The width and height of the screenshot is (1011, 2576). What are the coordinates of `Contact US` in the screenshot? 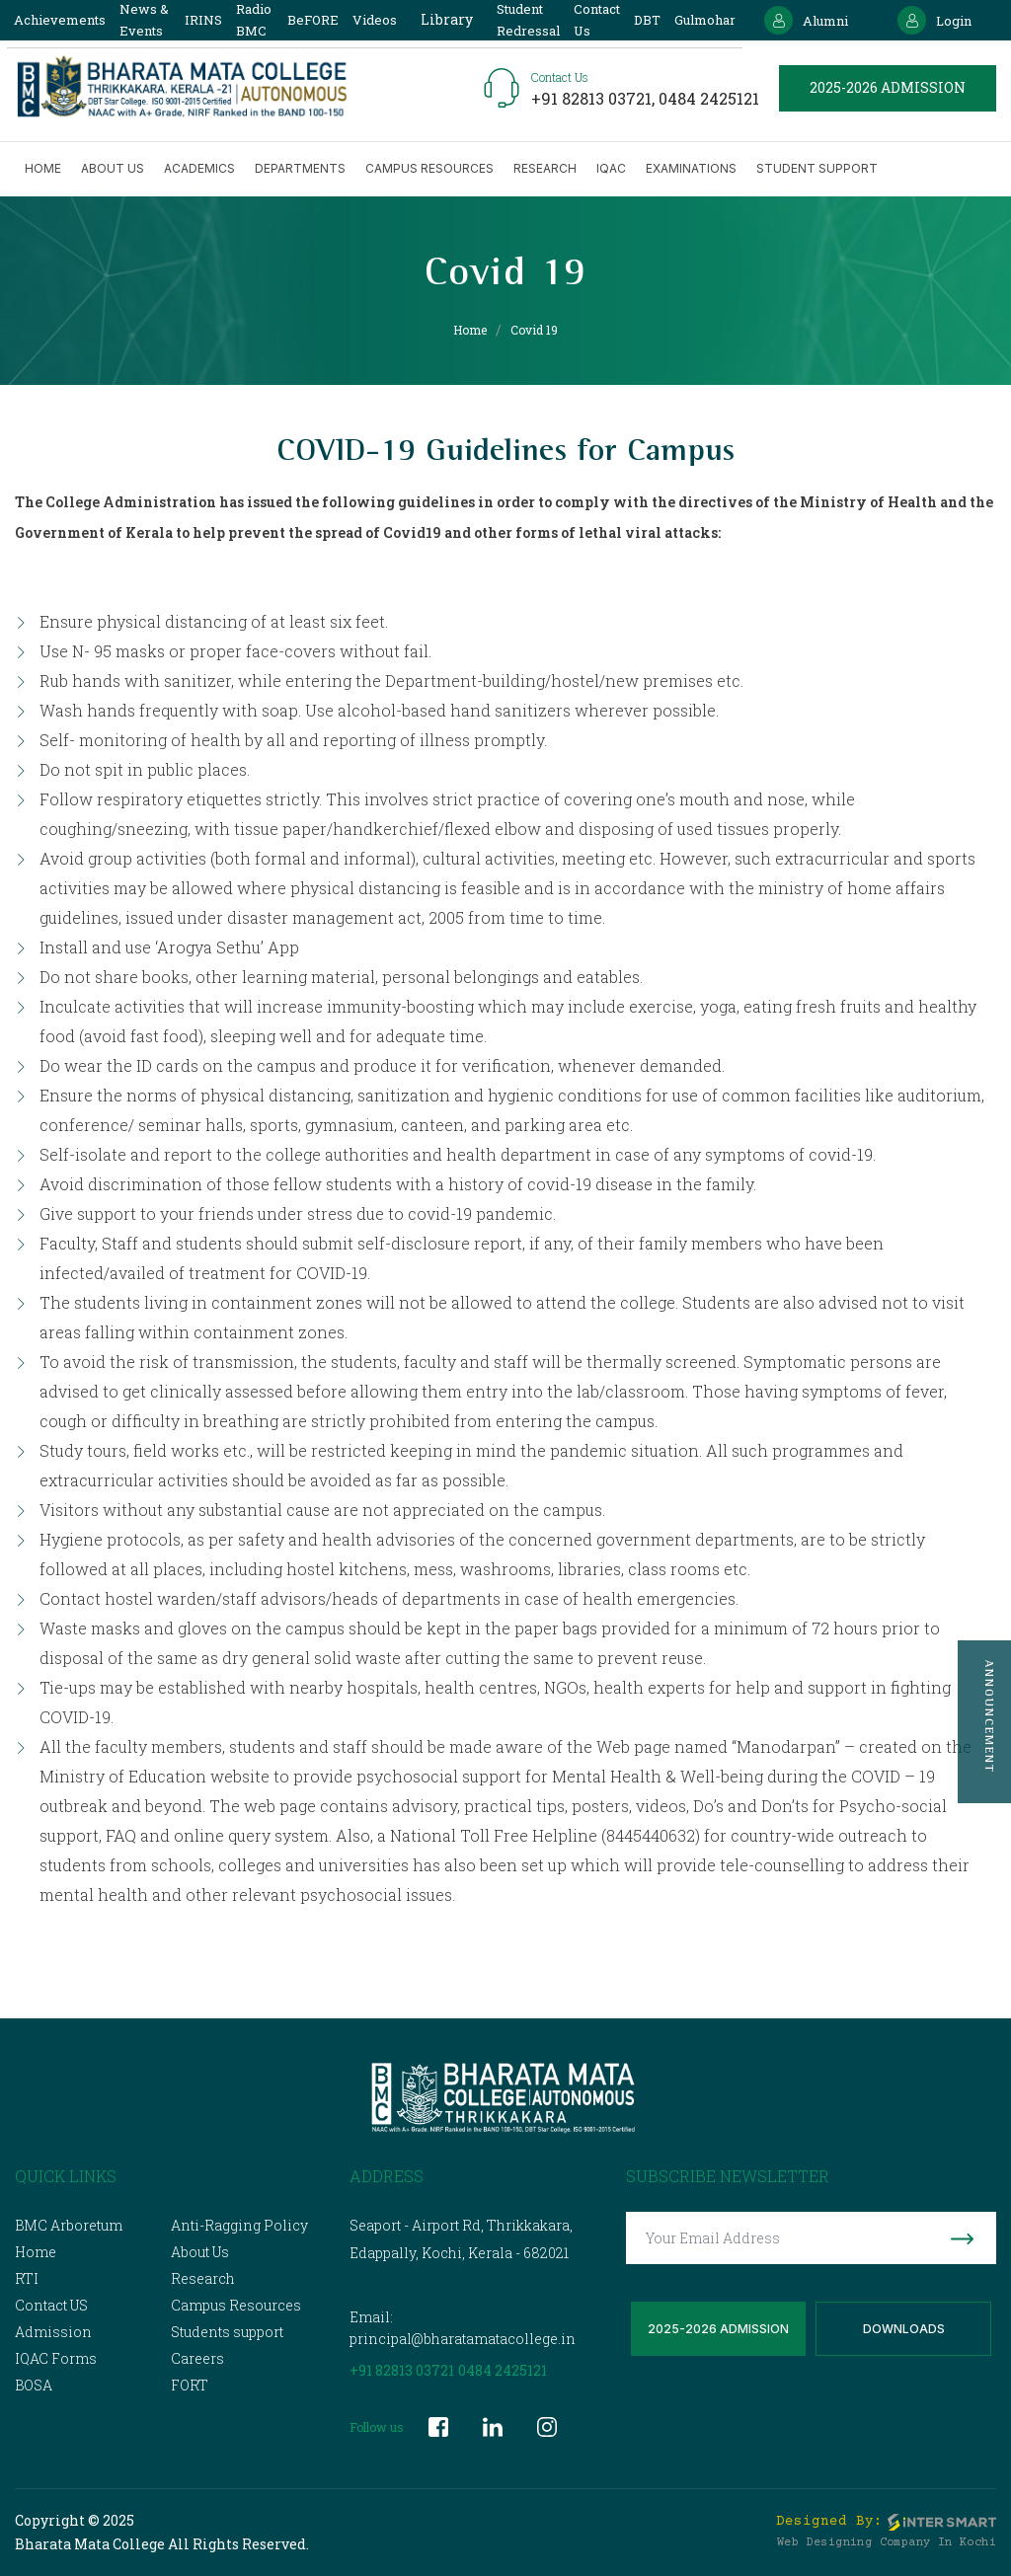 It's located at (51, 2305).